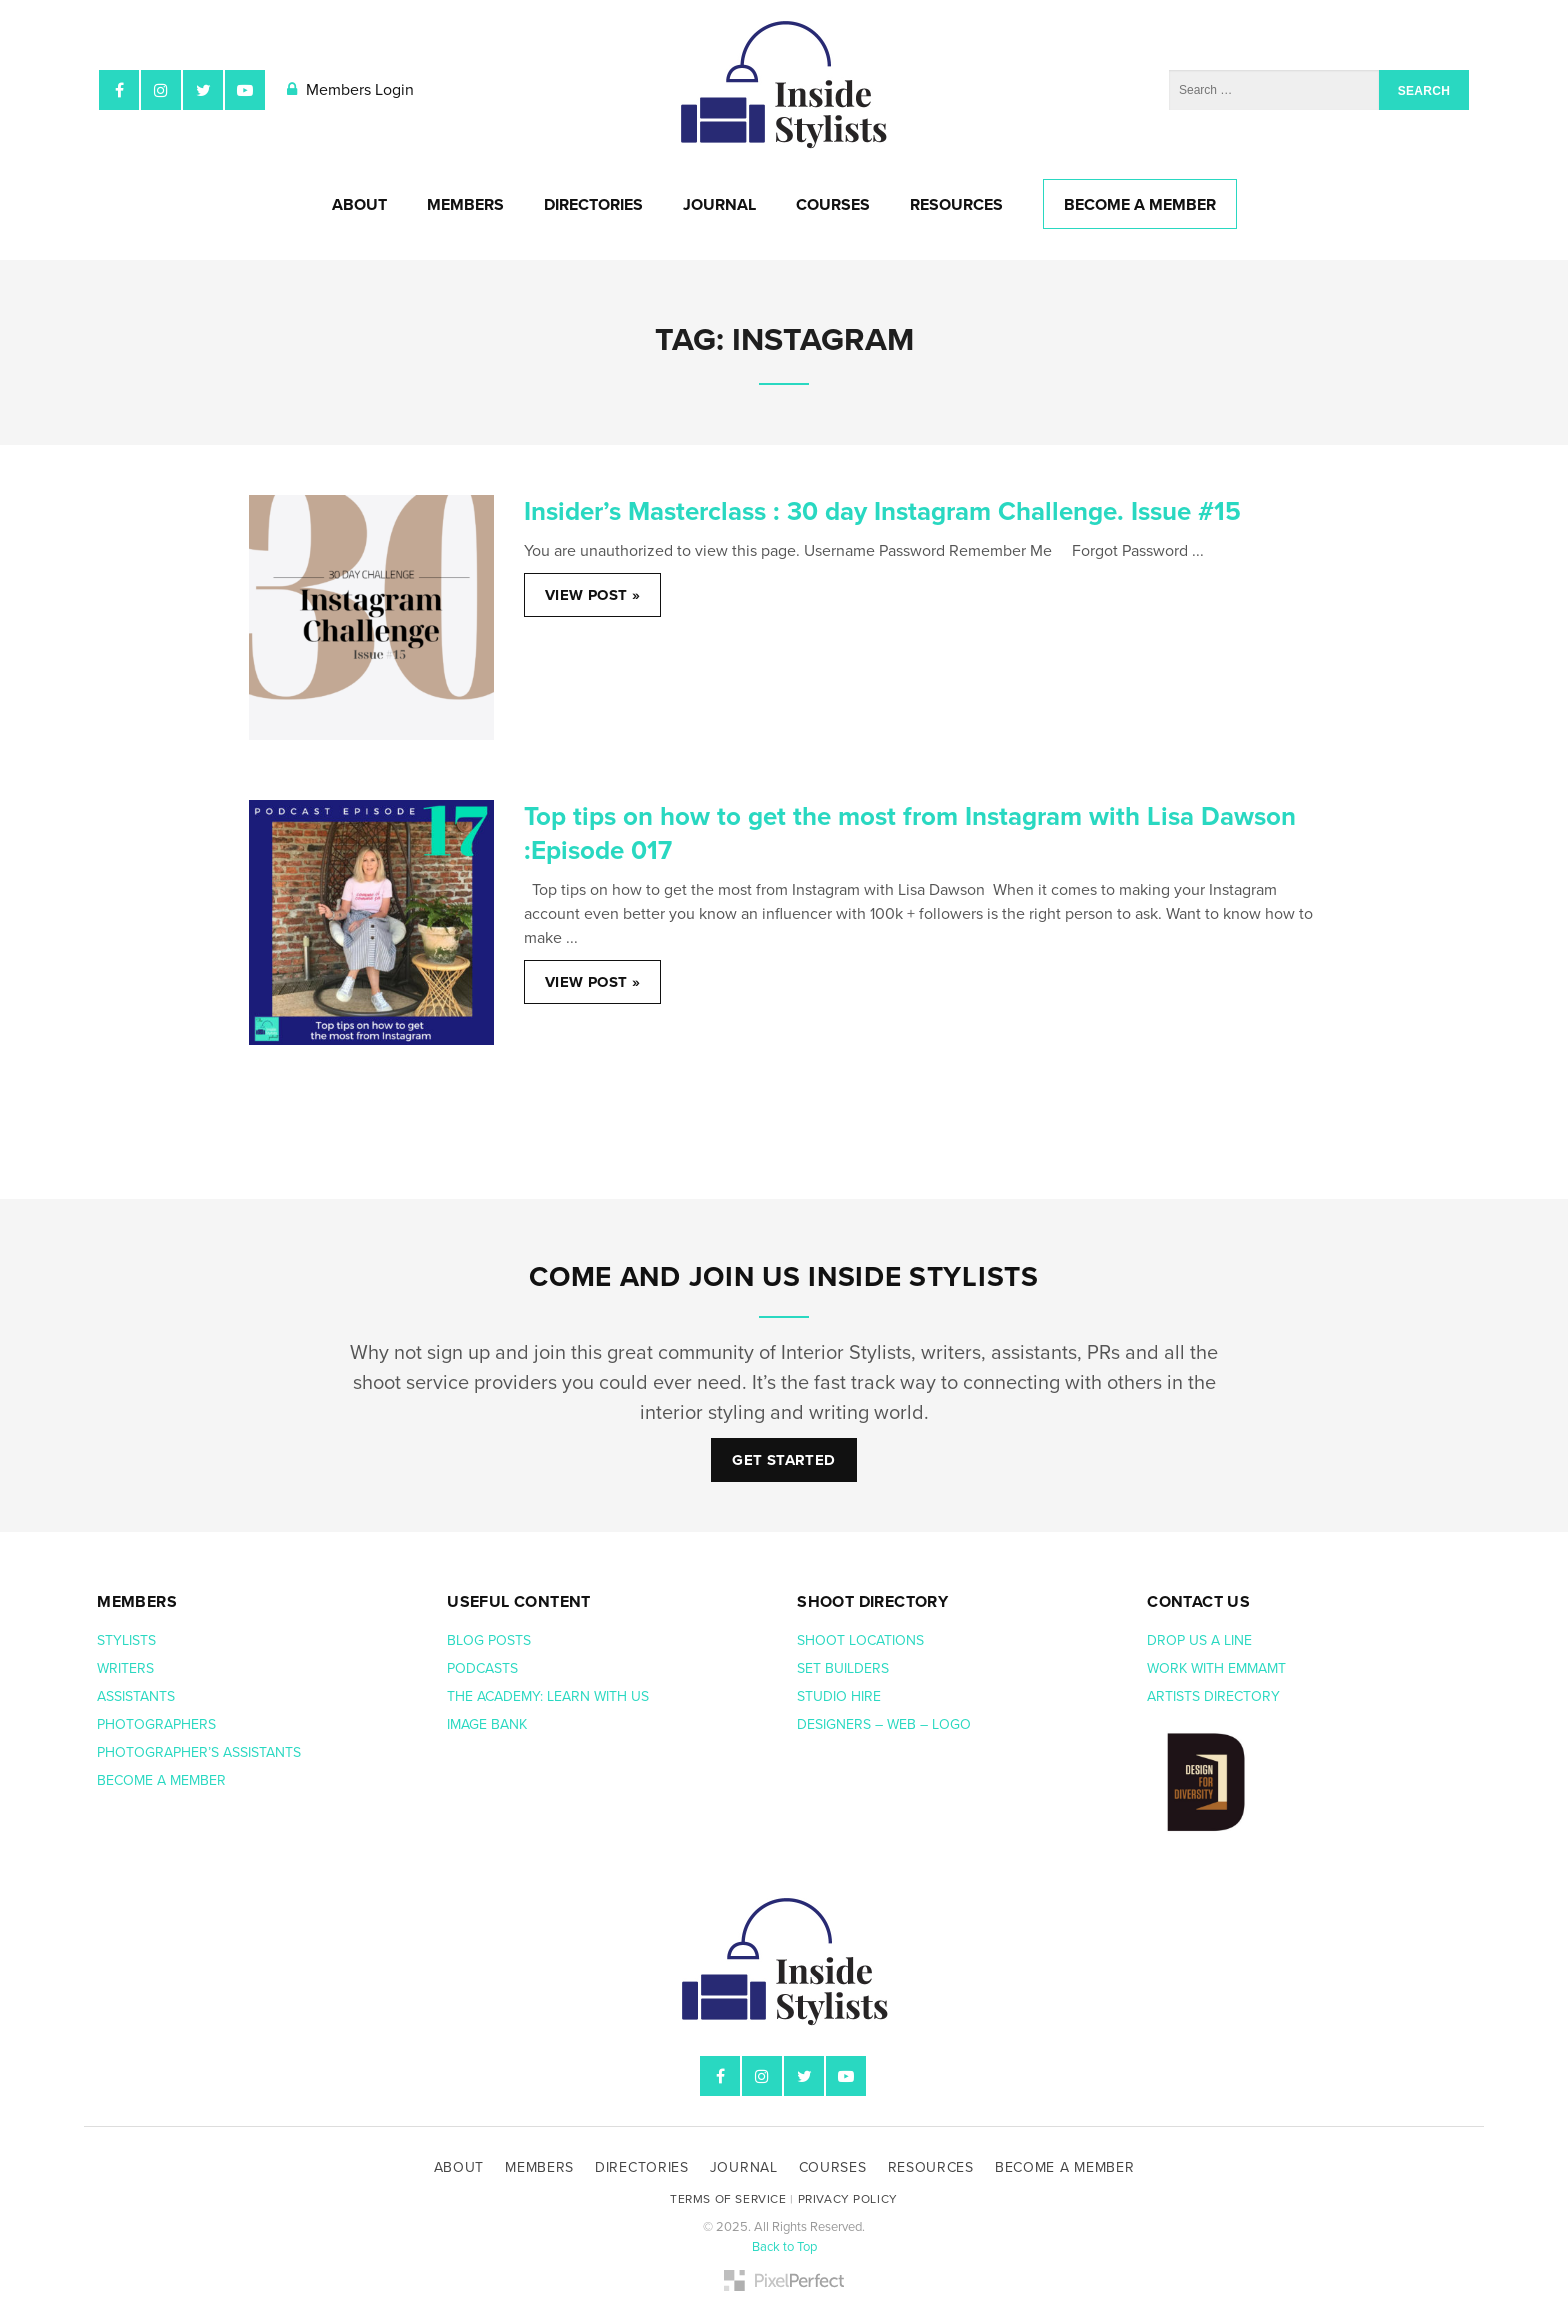 Image resolution: width=1568 pixels, height=2323 pixels. What do you see at coordinates (126, 1640) in the screenshot?
I see `Stylists` at bounding box center [126, 1640].